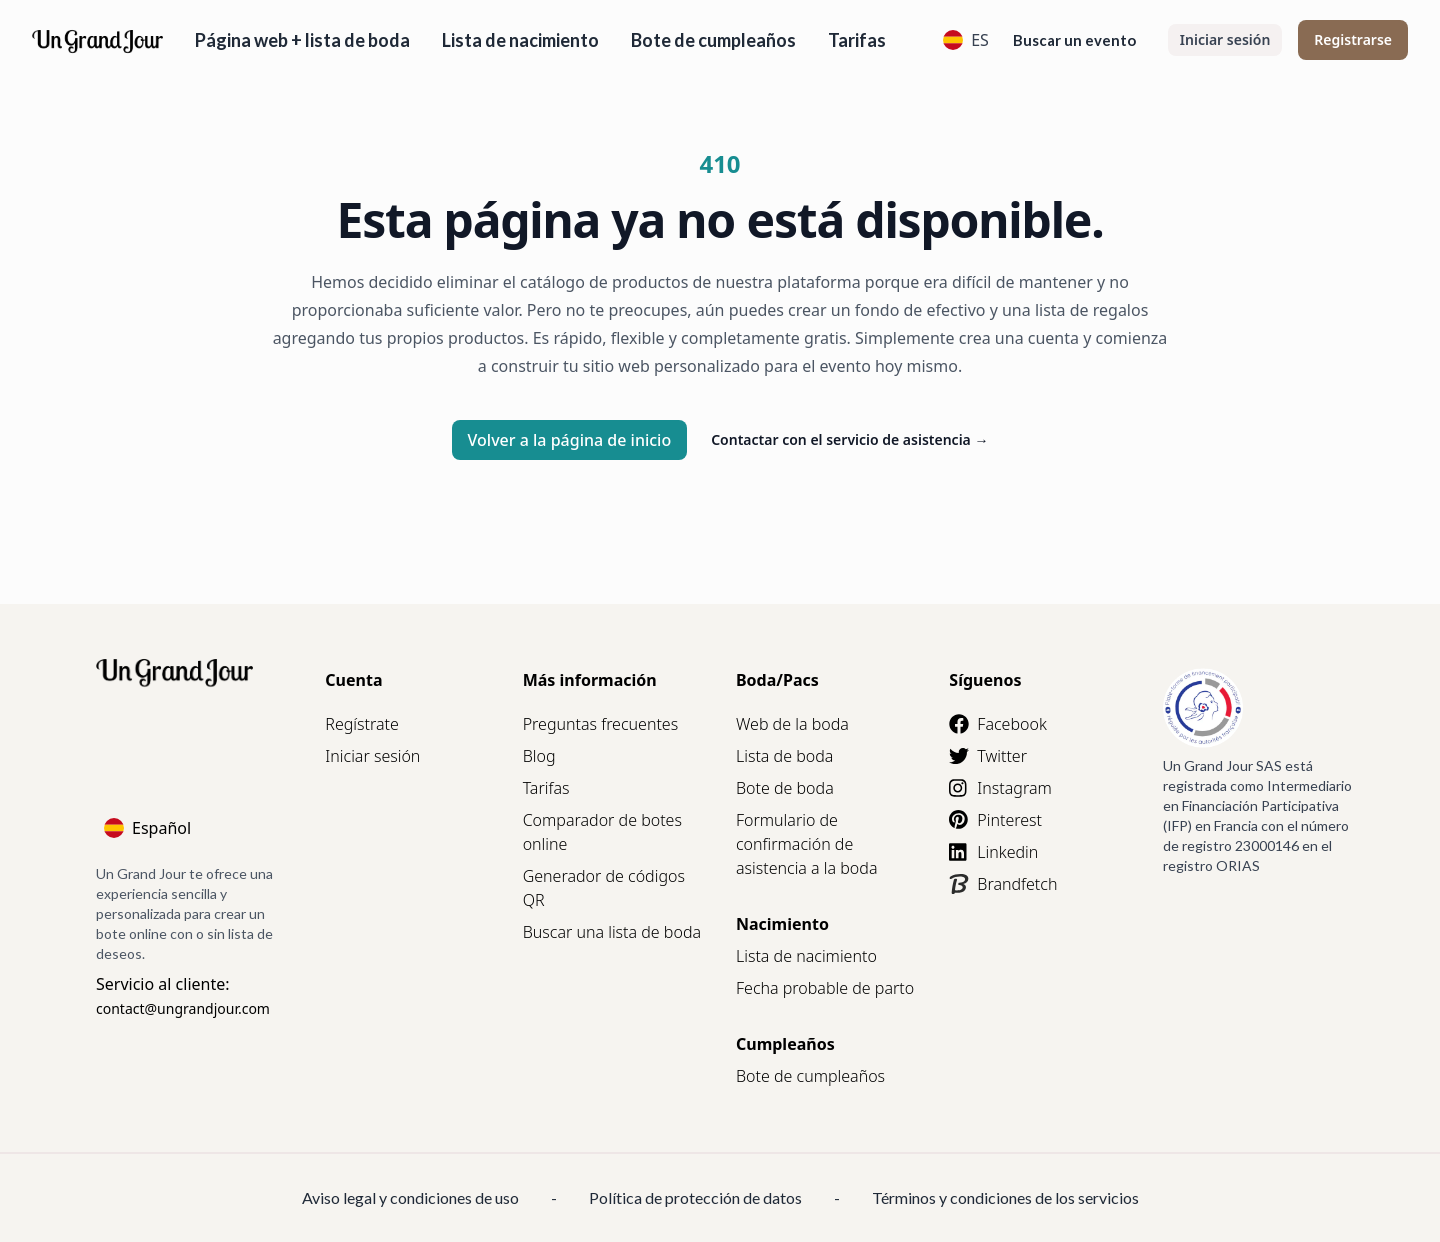  I want to click on Web de la boda, so click(792, 724).